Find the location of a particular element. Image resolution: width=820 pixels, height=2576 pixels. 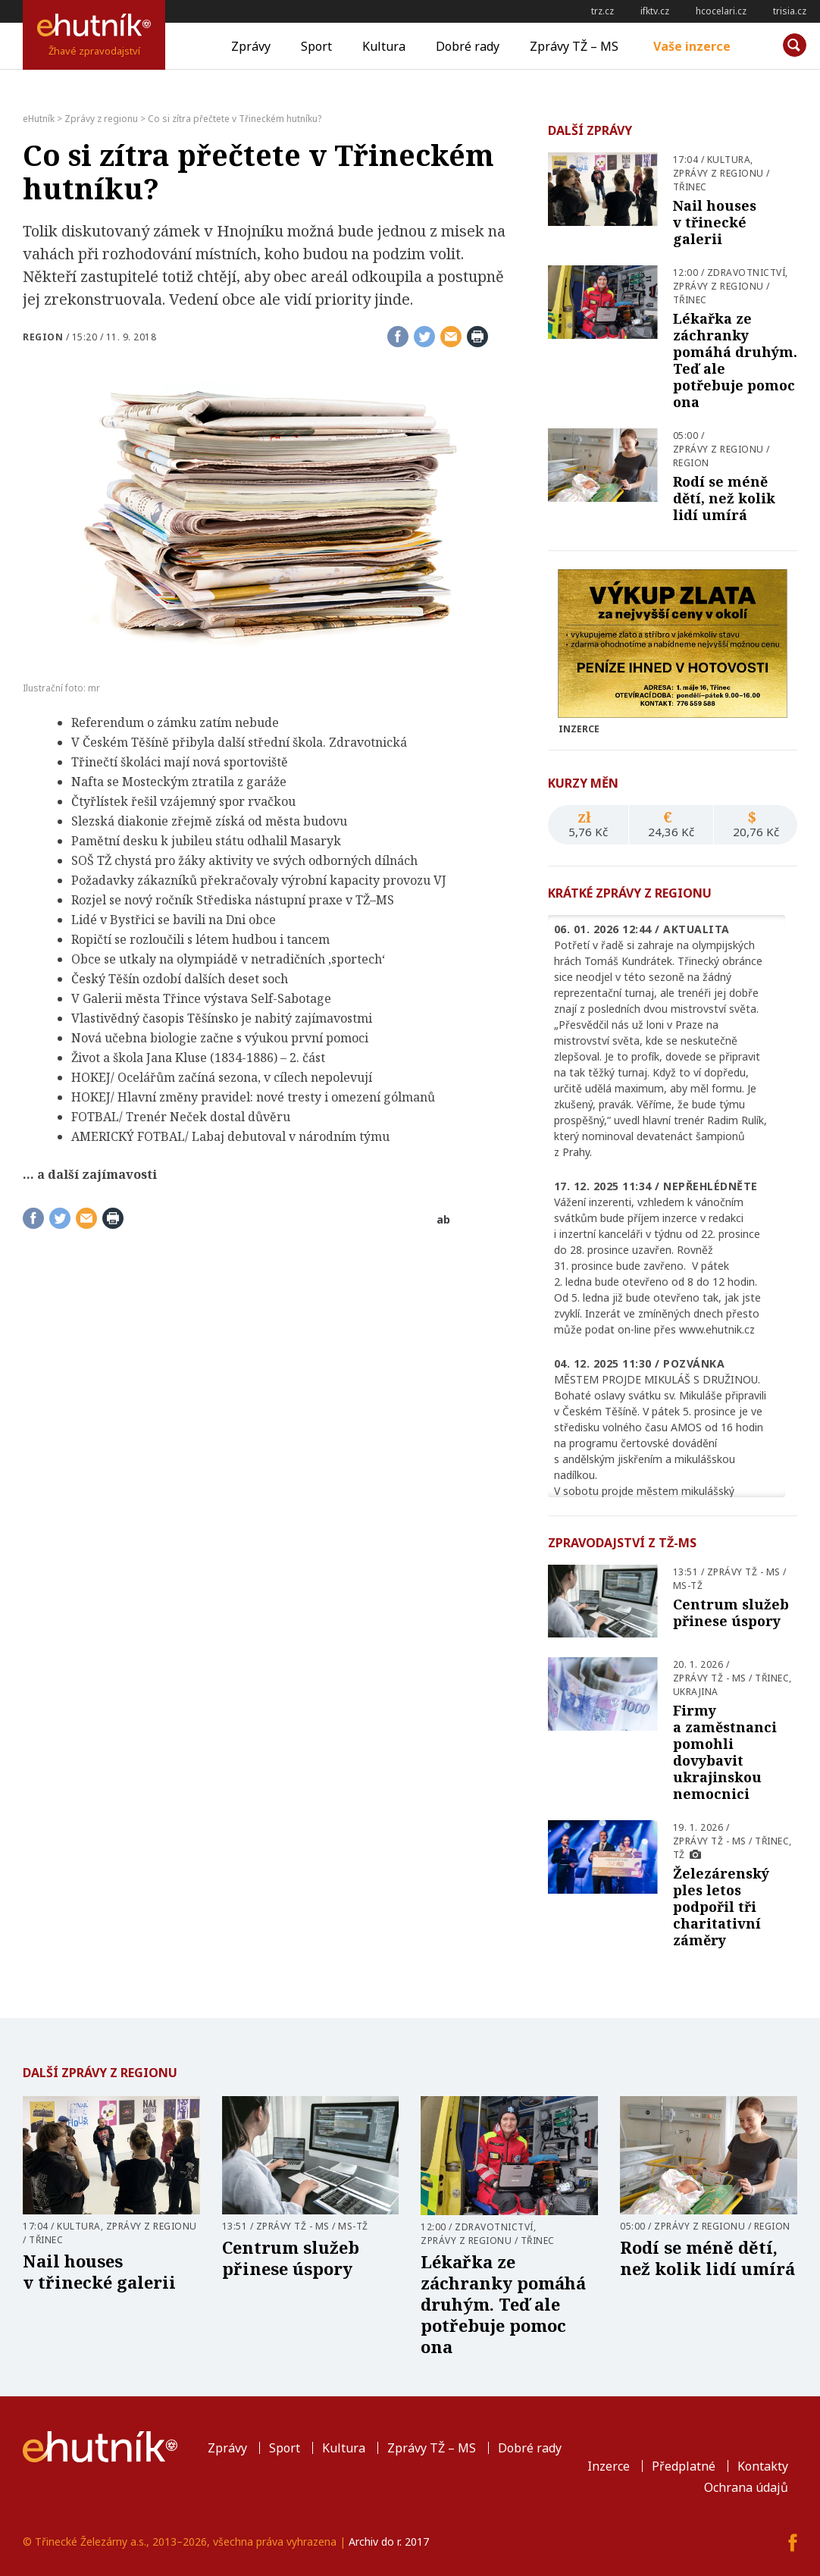

MS-TŽ is located at coordinates (688, 1585).